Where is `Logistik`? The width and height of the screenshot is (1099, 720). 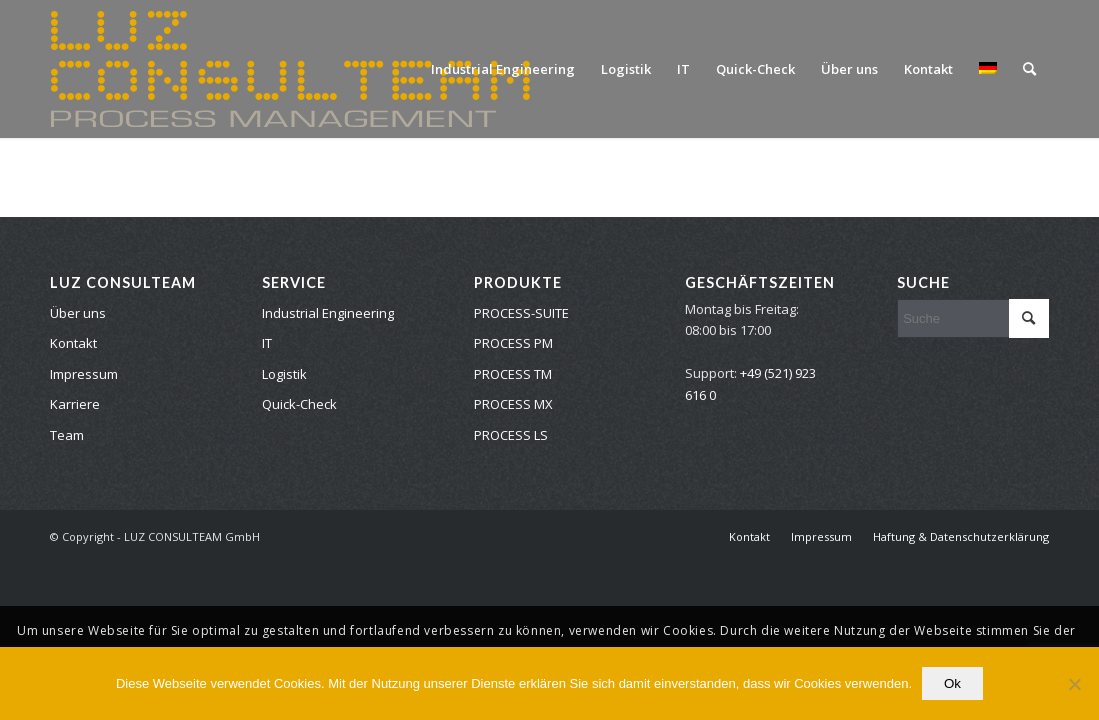
Logistik is located at coordinates (284, 374).